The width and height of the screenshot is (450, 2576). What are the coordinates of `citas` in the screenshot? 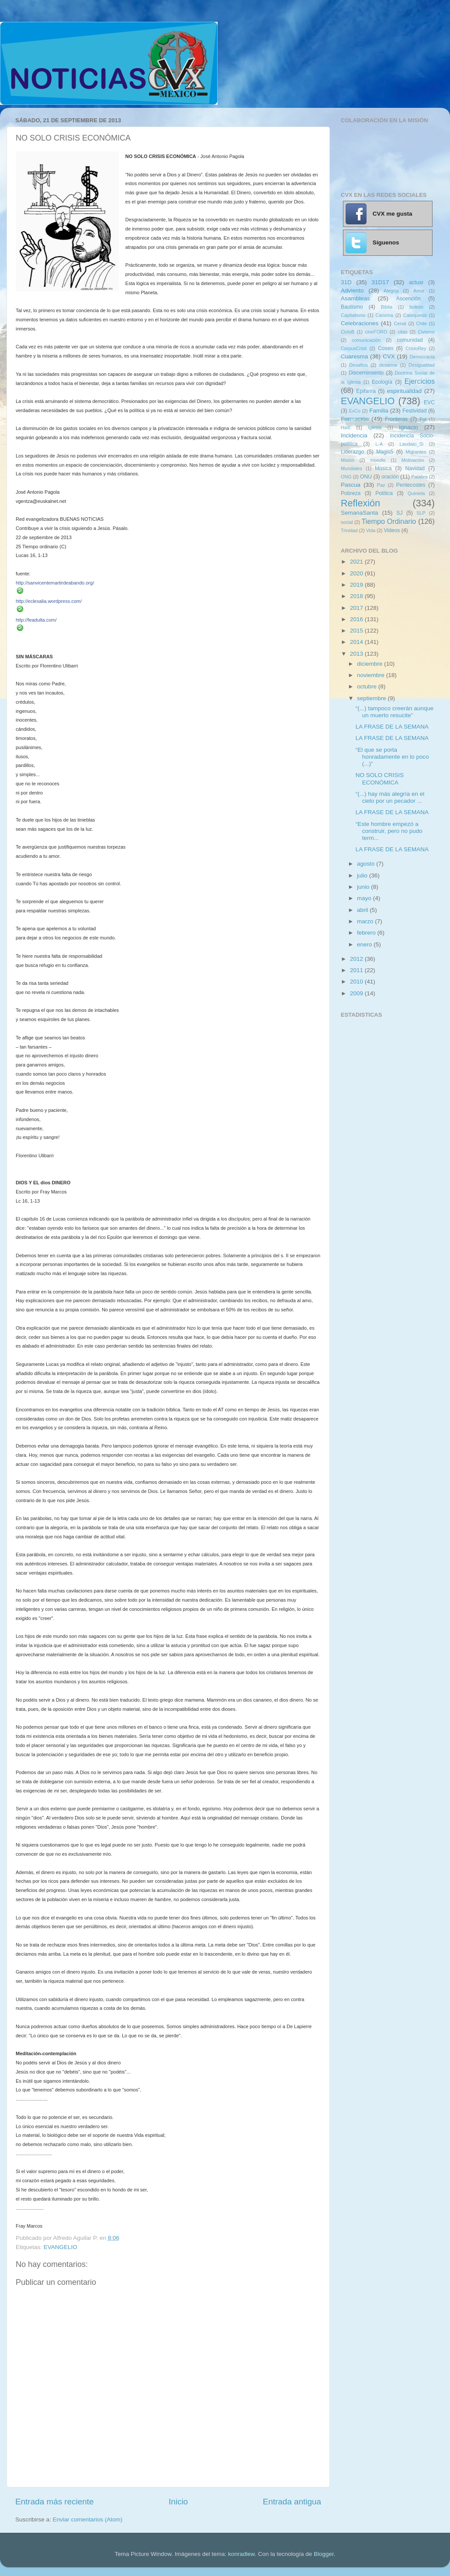 It's located at (402, 331).